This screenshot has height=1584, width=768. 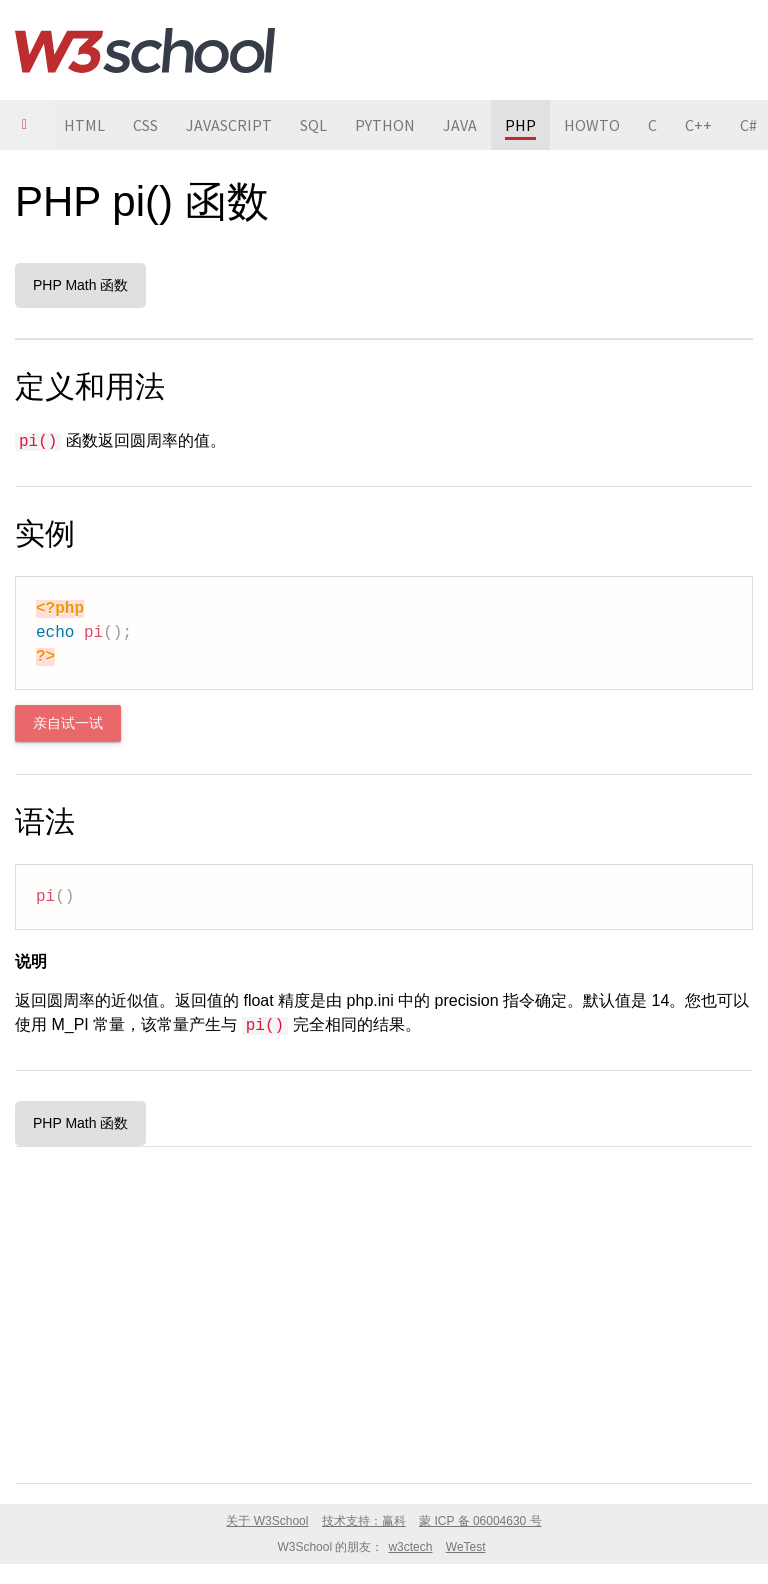 What do you see at coordinates (384, 1311) in the screenshot?
I see `[Advertisement]` at bounding box center [384, 1311].